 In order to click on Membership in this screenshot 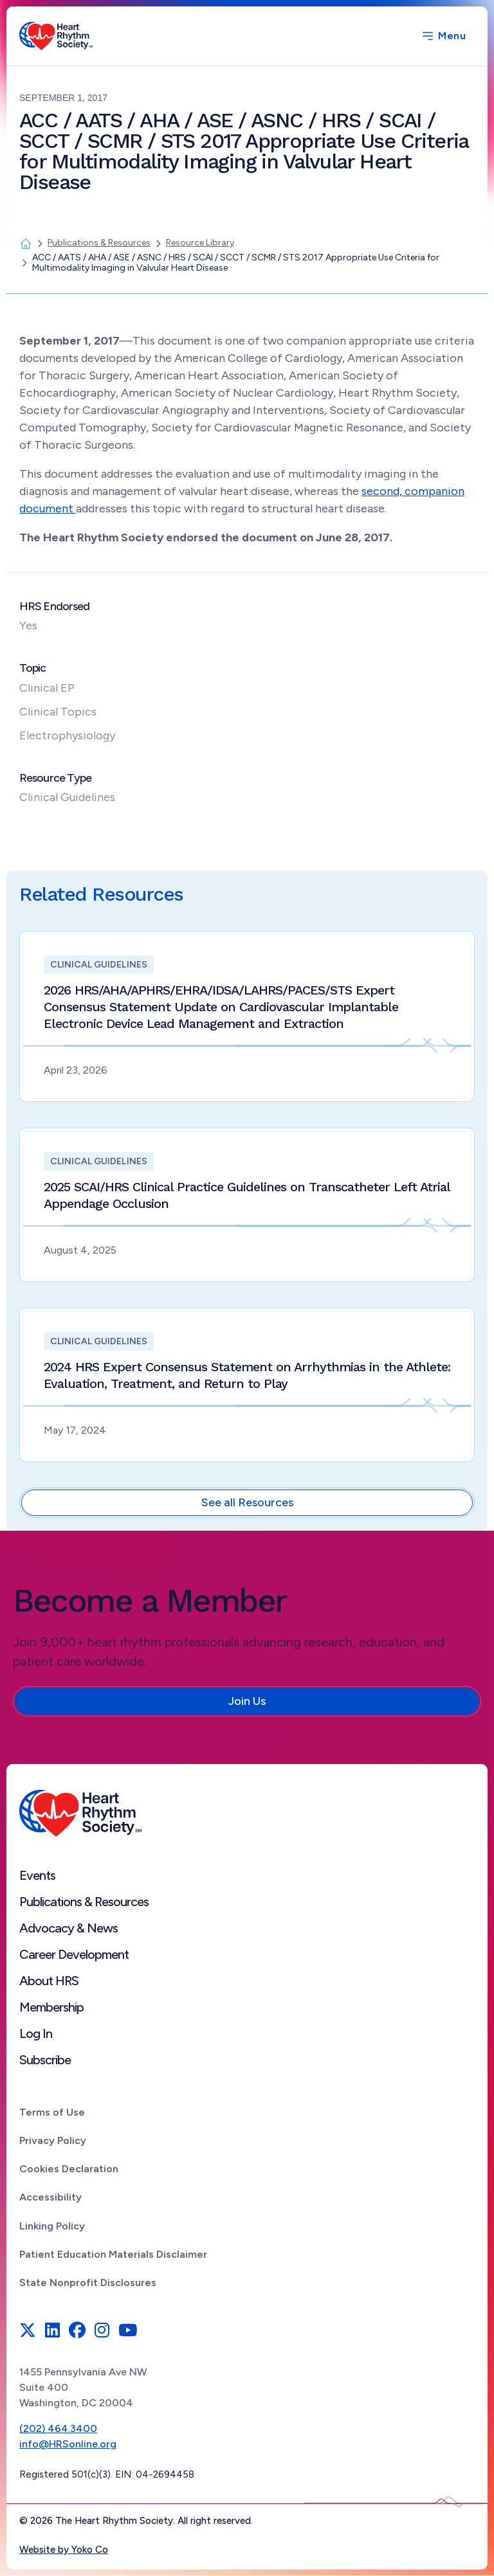, I will do `click(51, 2007)`.